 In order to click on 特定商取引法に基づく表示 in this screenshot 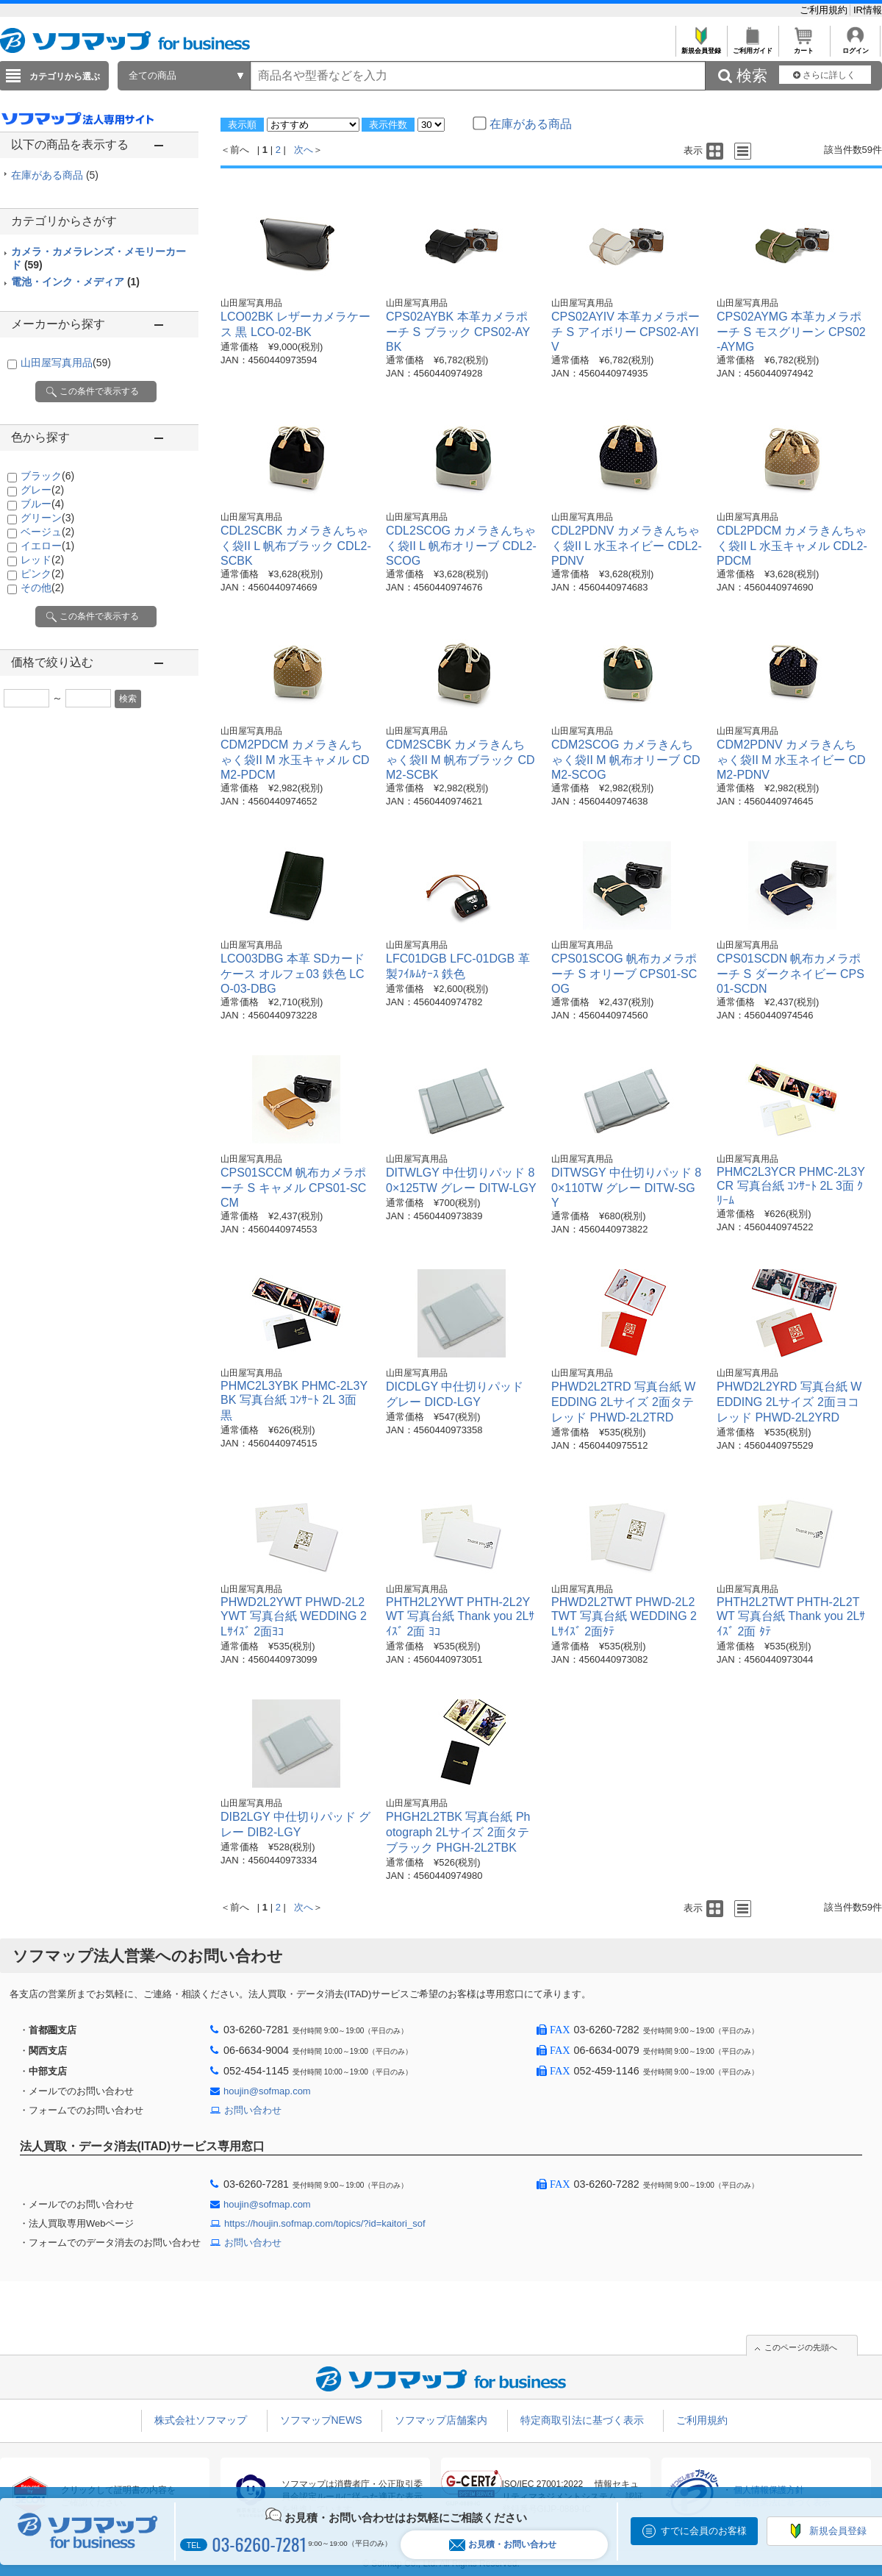, I will do `click(582, 2420)`.